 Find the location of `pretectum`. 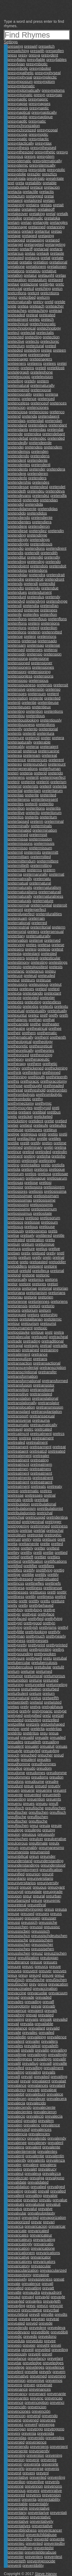

pretectum is located at coordinates (16, 346).